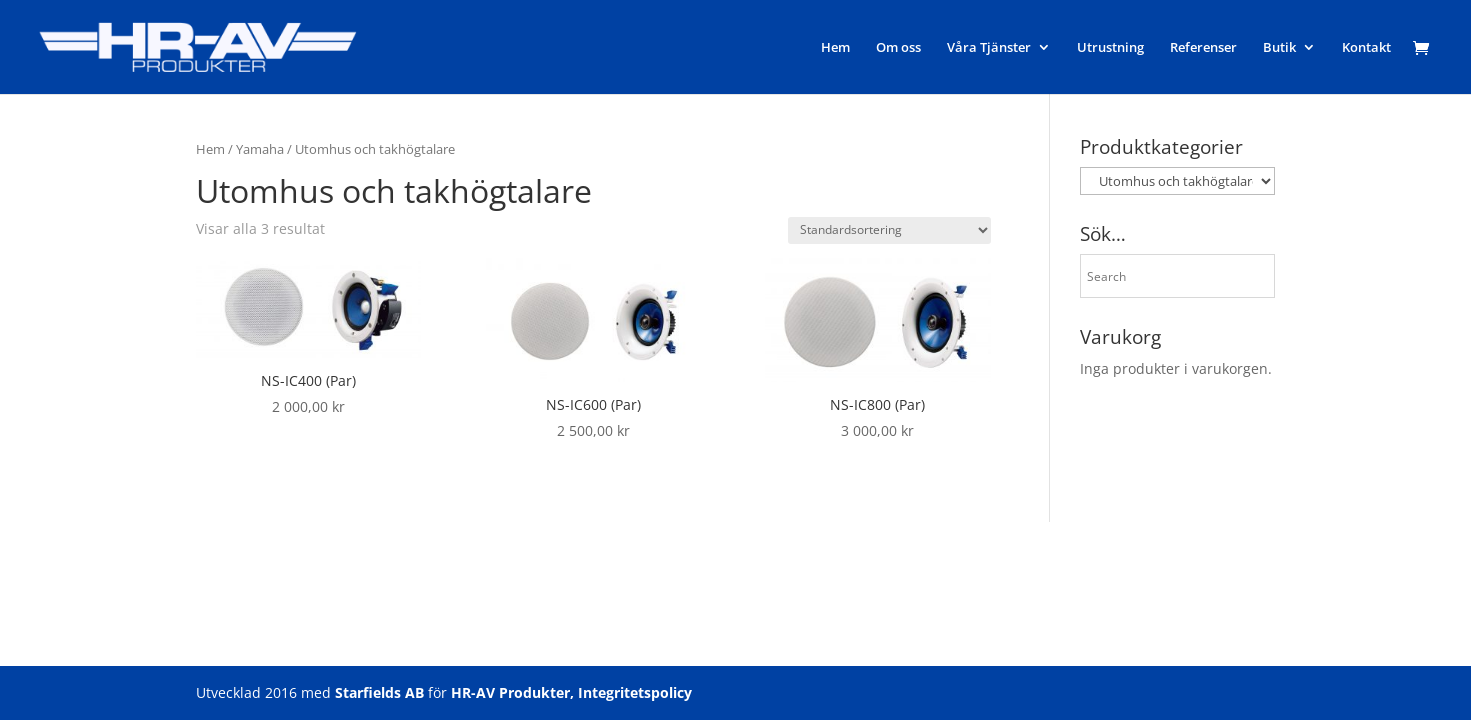  I want to click on Integritetspolicy, so click(635, 692).